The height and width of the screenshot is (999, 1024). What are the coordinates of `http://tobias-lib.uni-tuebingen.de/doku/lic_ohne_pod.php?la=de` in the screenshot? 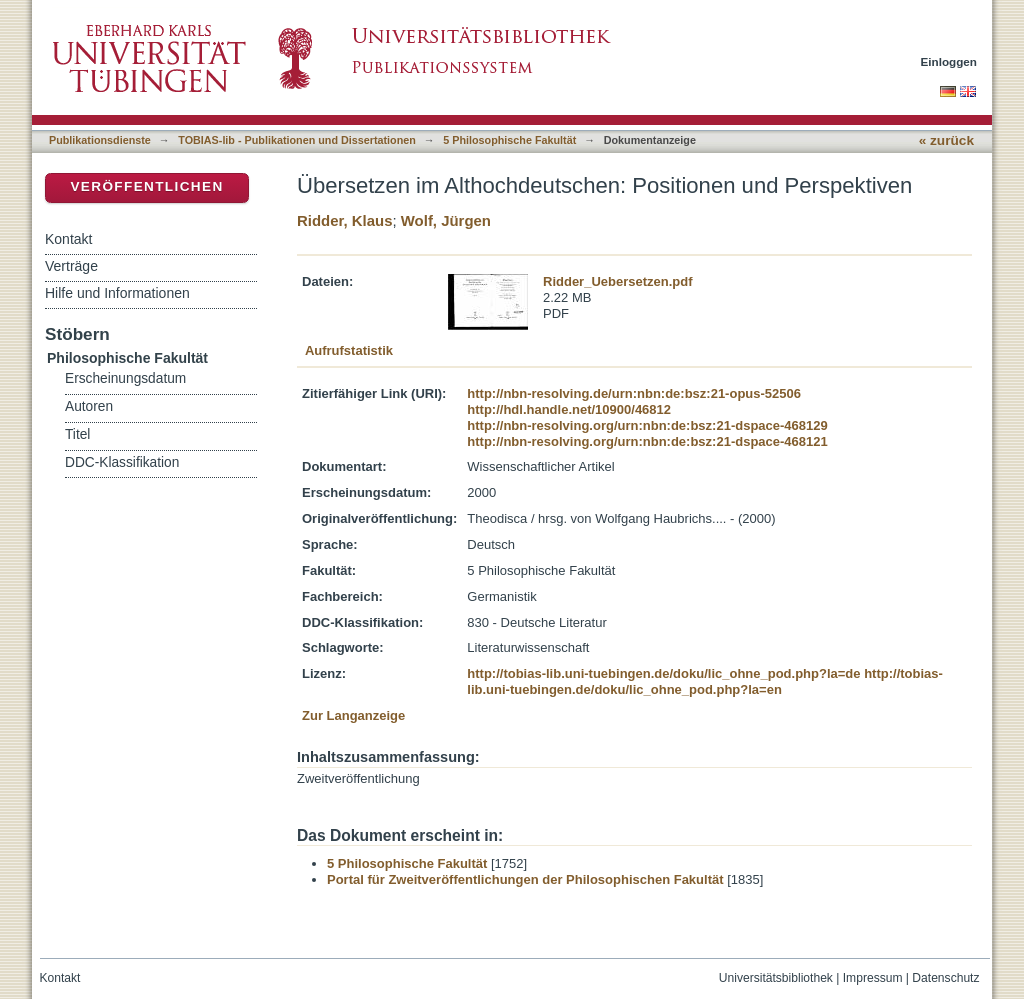 It's located at (663, 673).